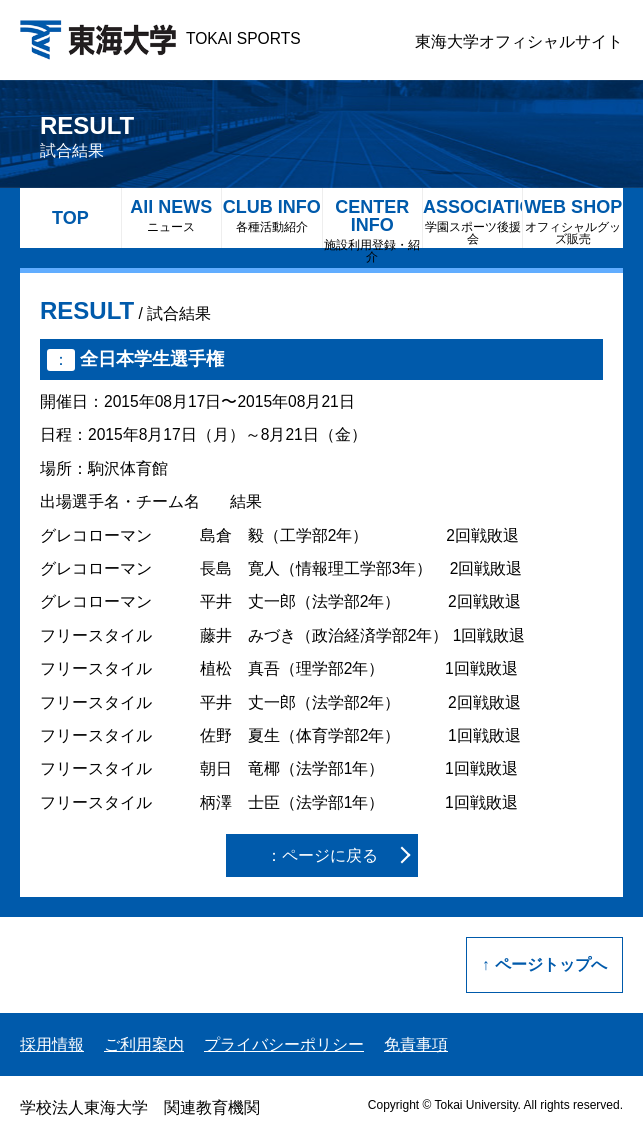  Describe the element at coordinates (70, 218) in the screenshot. I see `TOP` at that location.